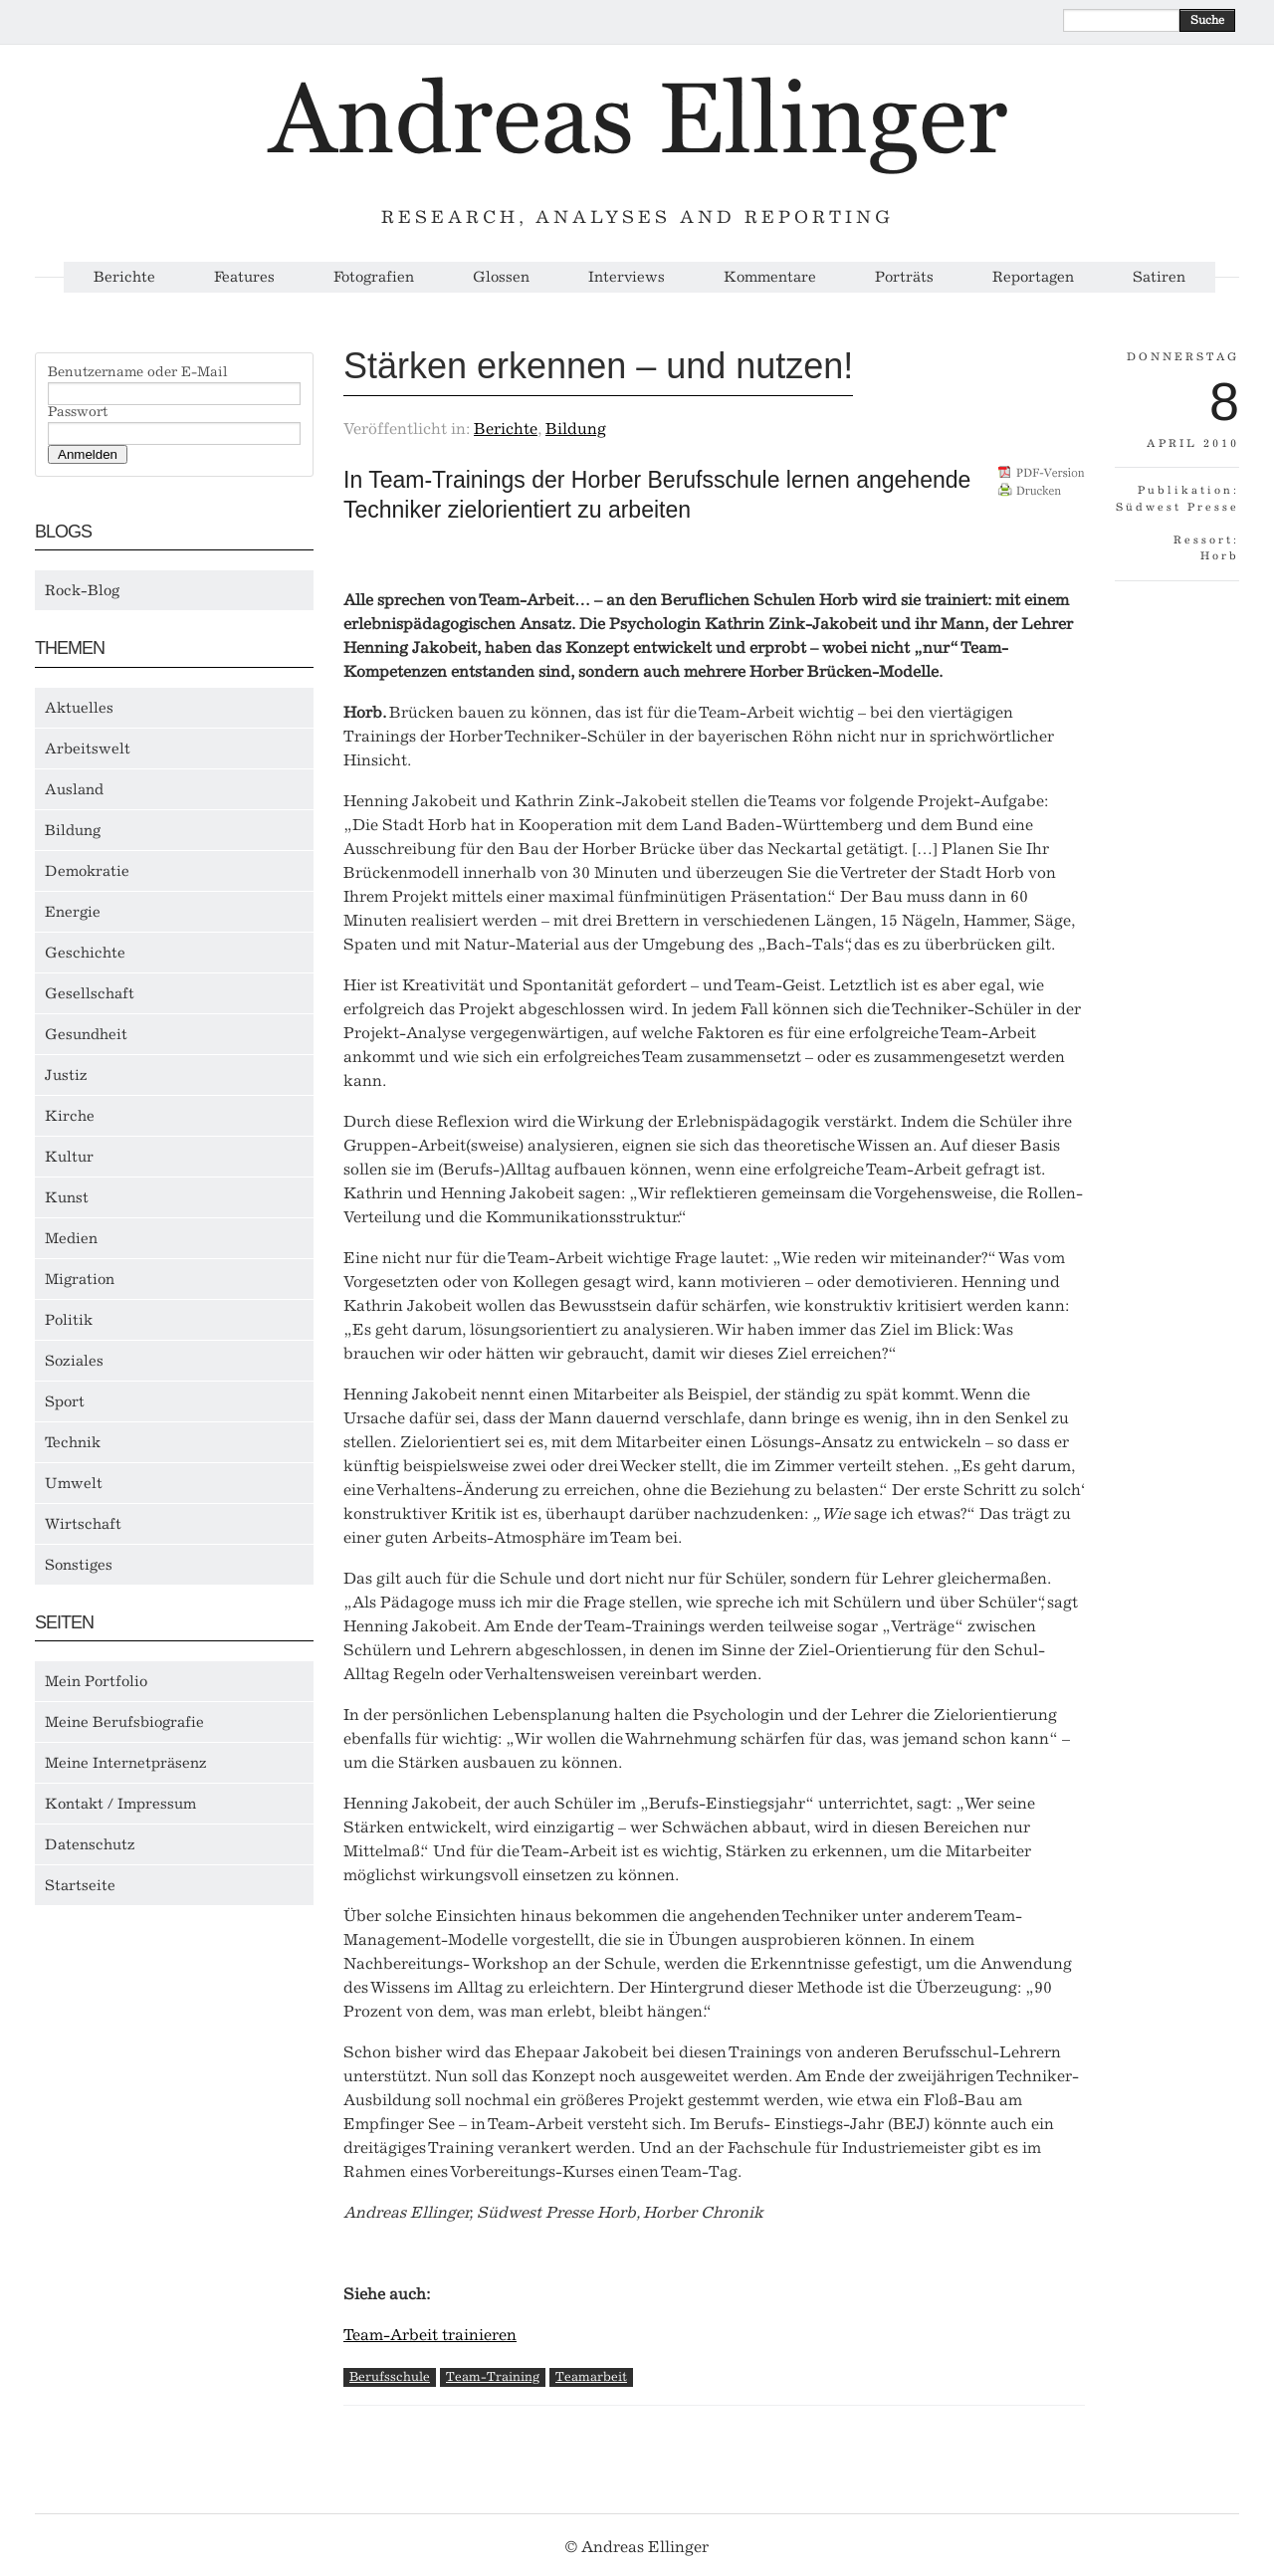  I want to click on Interviews, so click(626, 277).